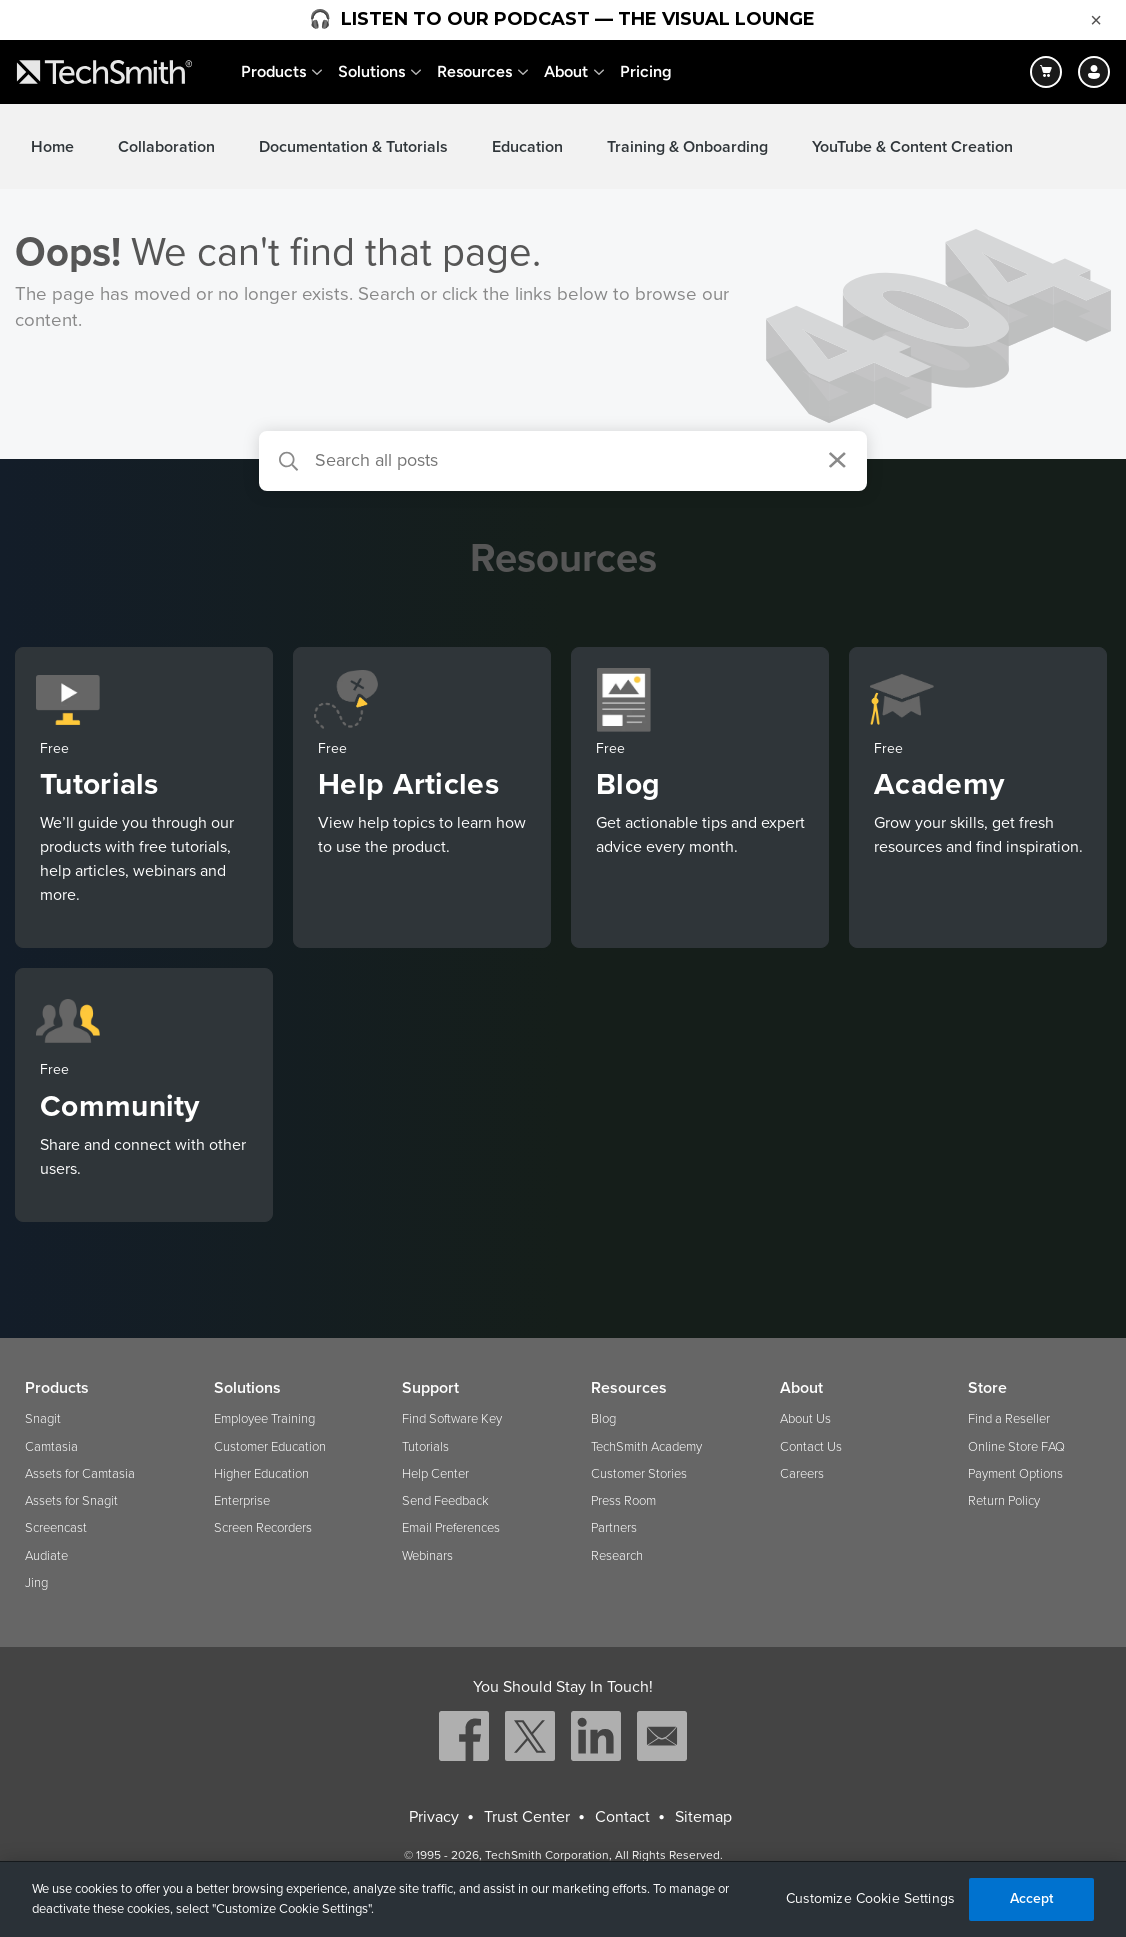 Image resolution: width=1126 pixels, height=1937 pixels. What do you see at coordinates (353, 147) in the screenshot?
I see `Documentation & Tutorials` at bounding box center [353, 147].